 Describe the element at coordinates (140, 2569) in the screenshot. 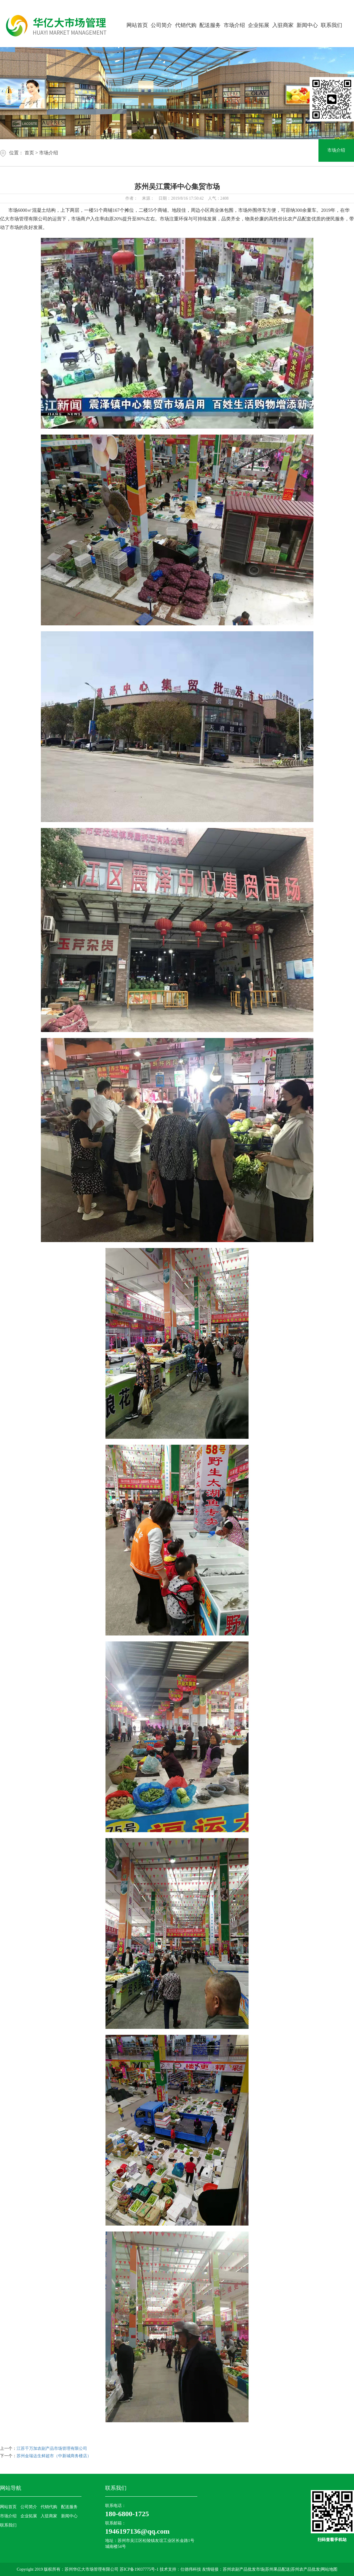

I see `苏ICP备19037775号-1` at that location.